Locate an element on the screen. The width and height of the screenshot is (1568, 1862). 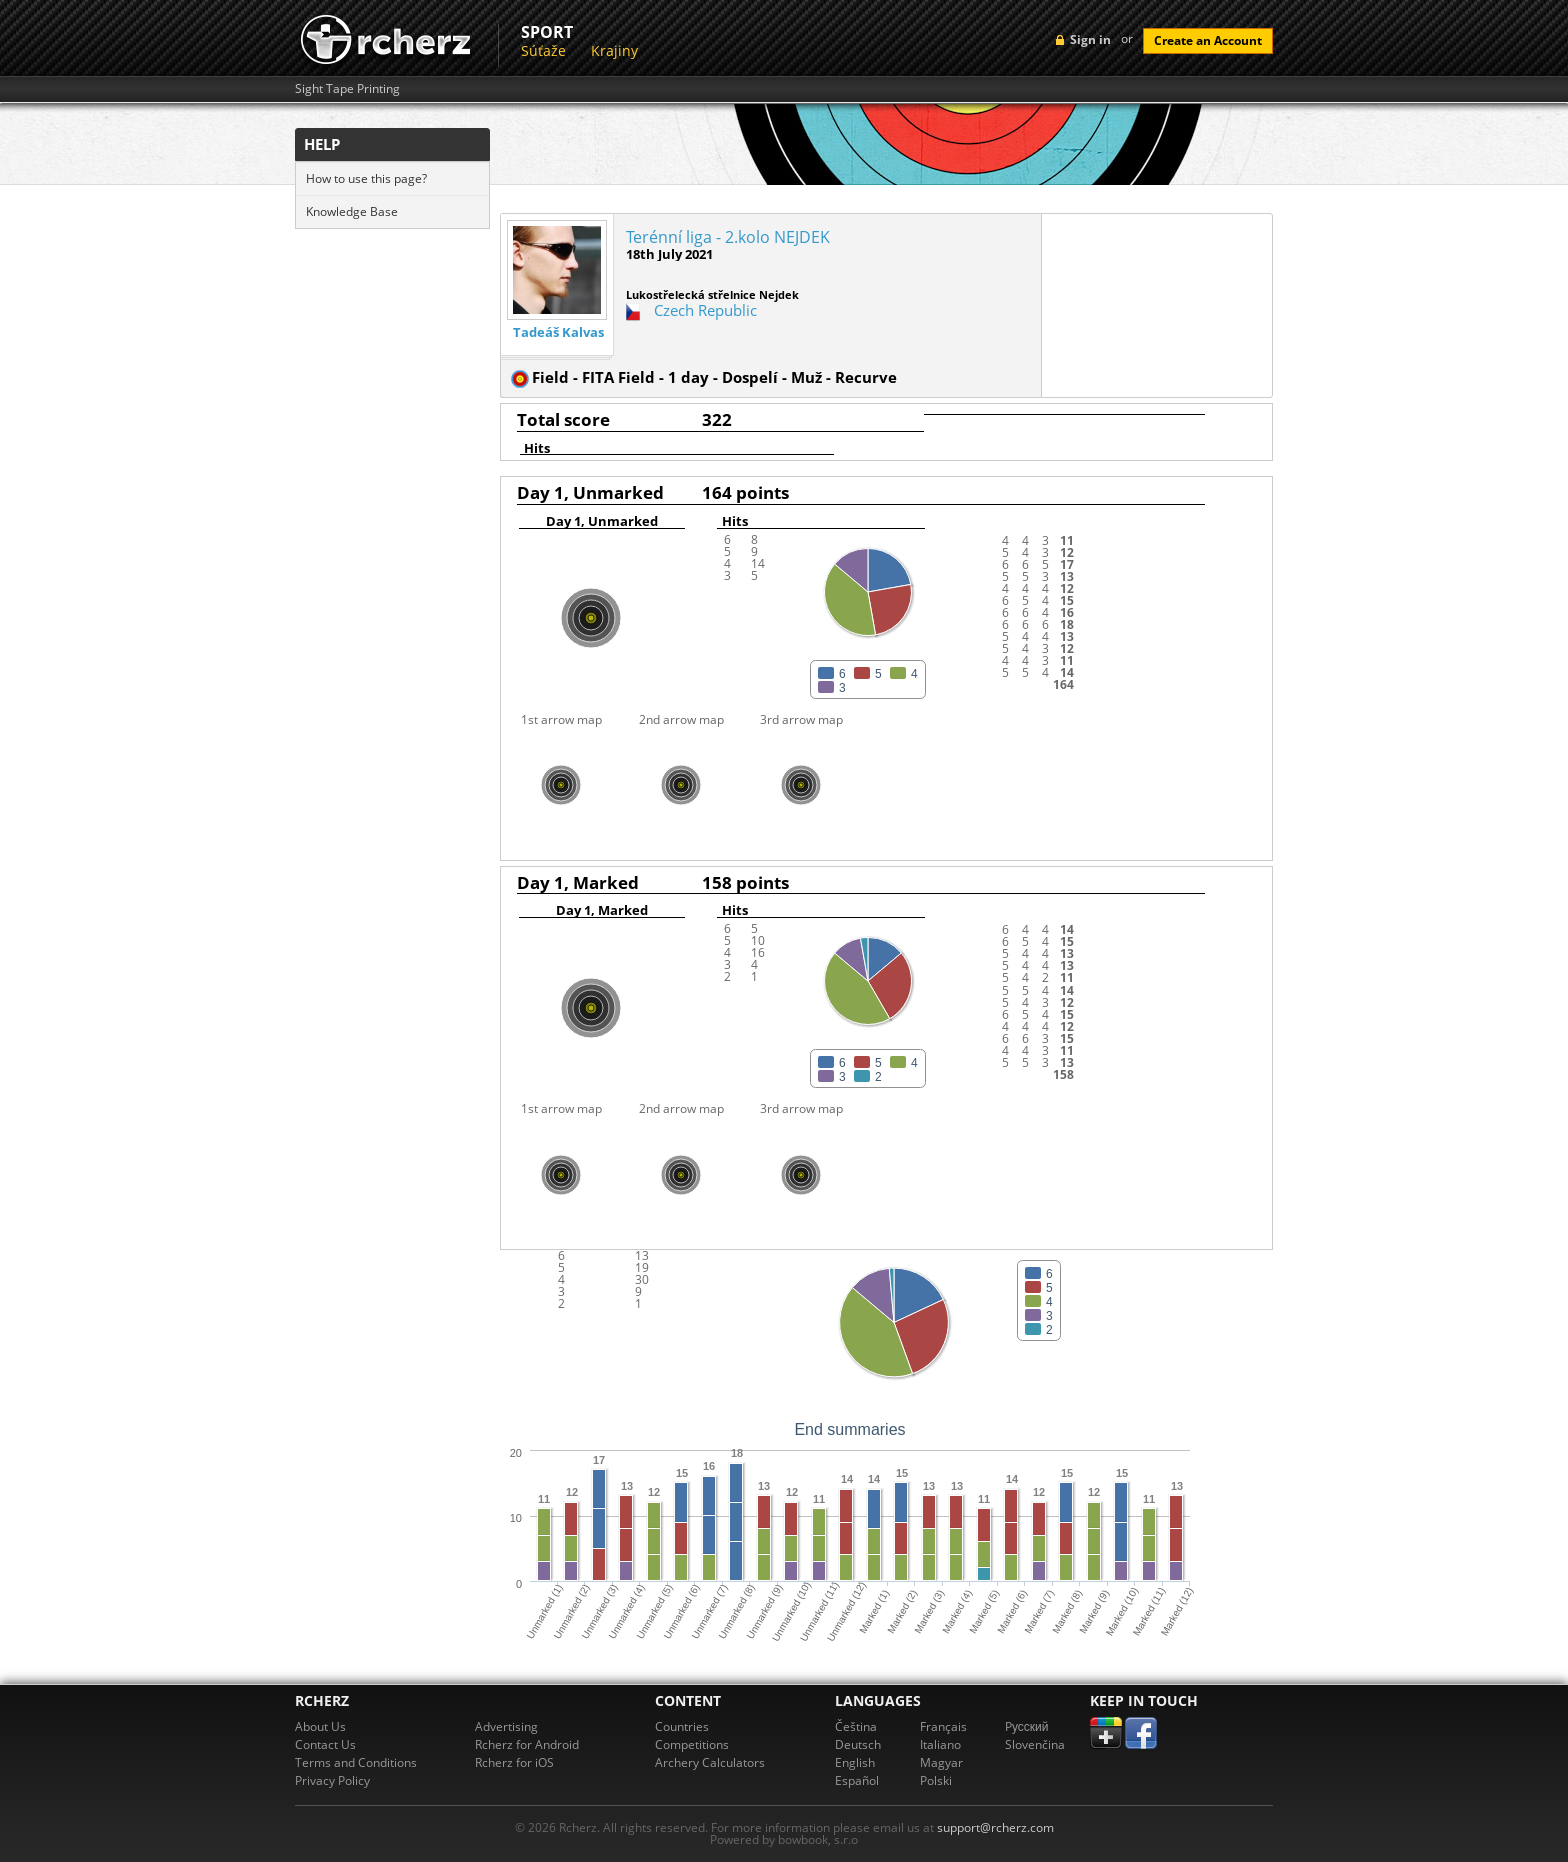
Italiano is located at coordinates (940, 1744).